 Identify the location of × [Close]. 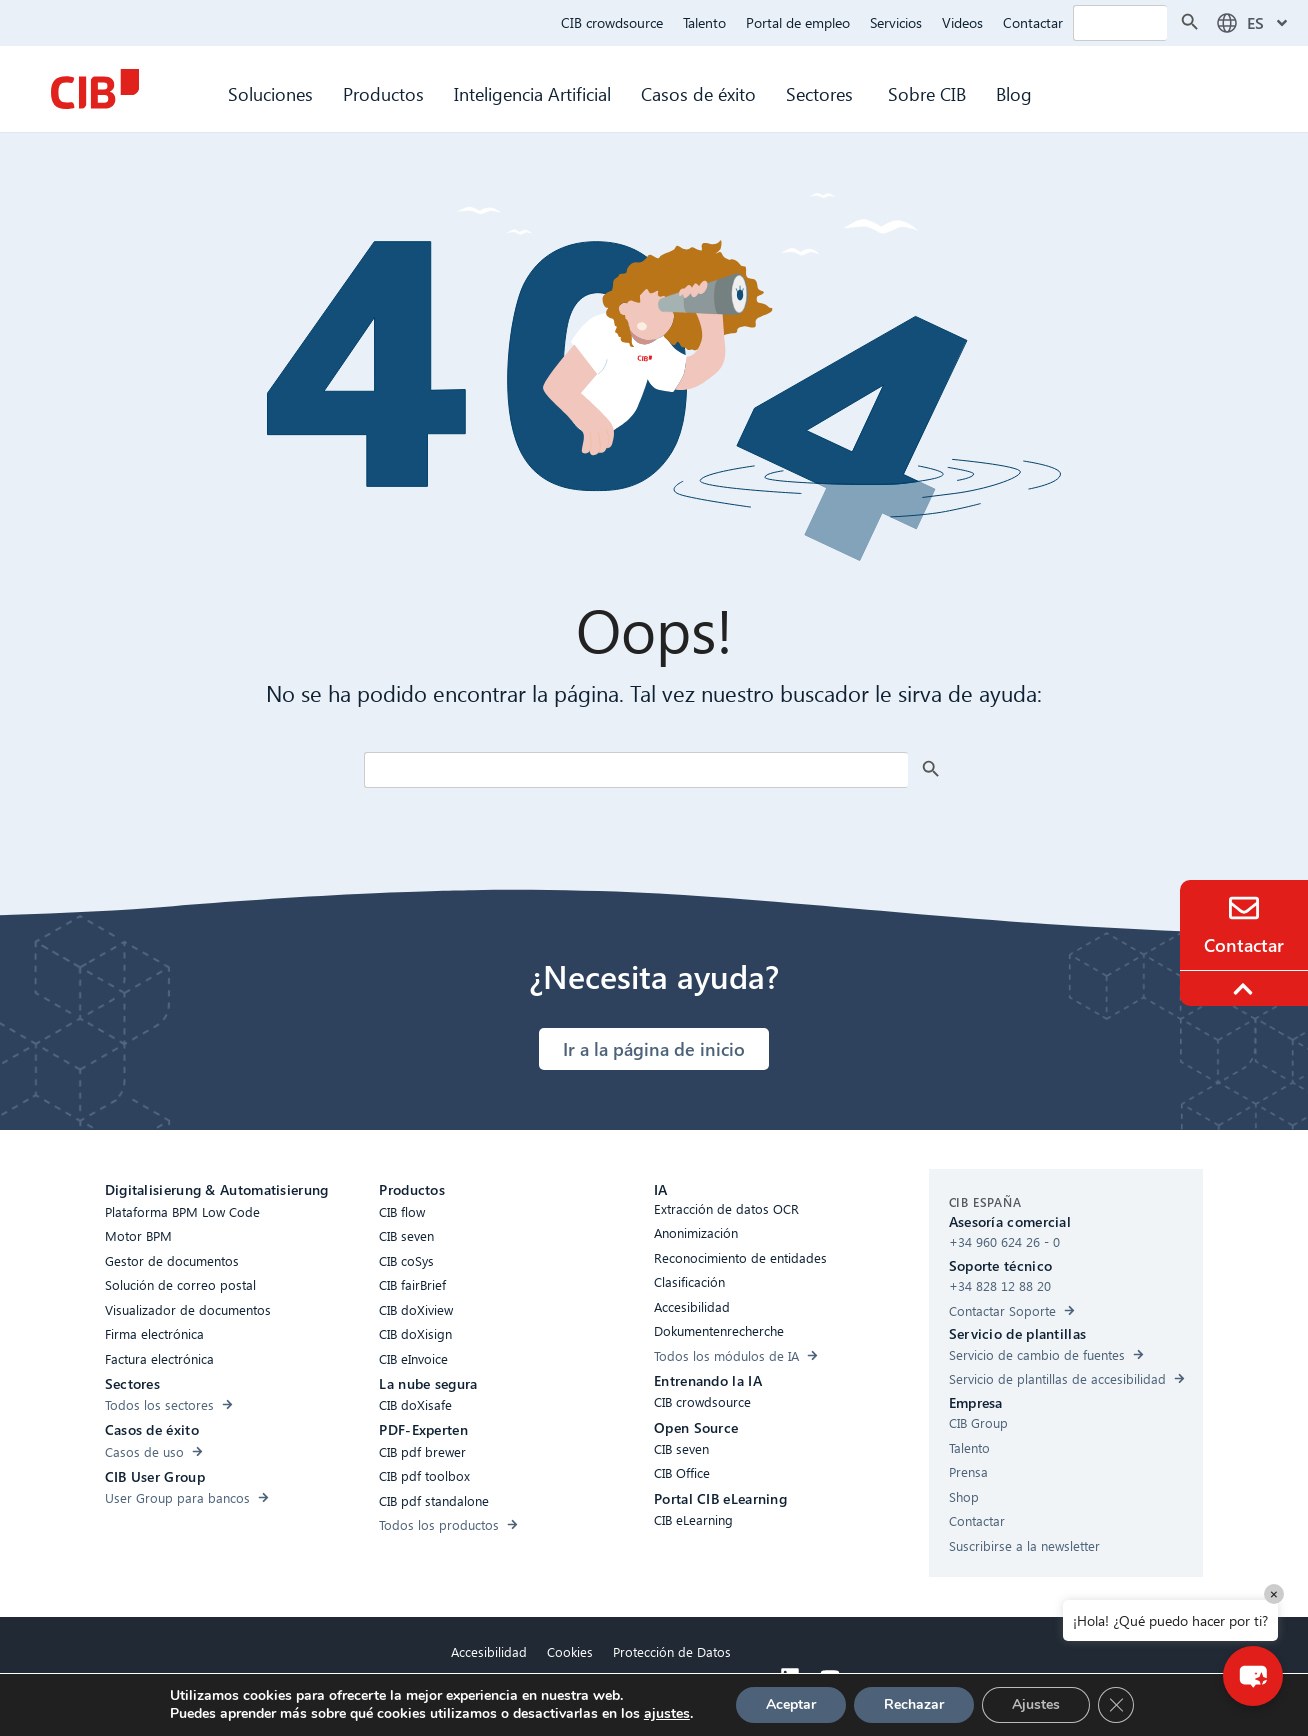
(1274, 1593).